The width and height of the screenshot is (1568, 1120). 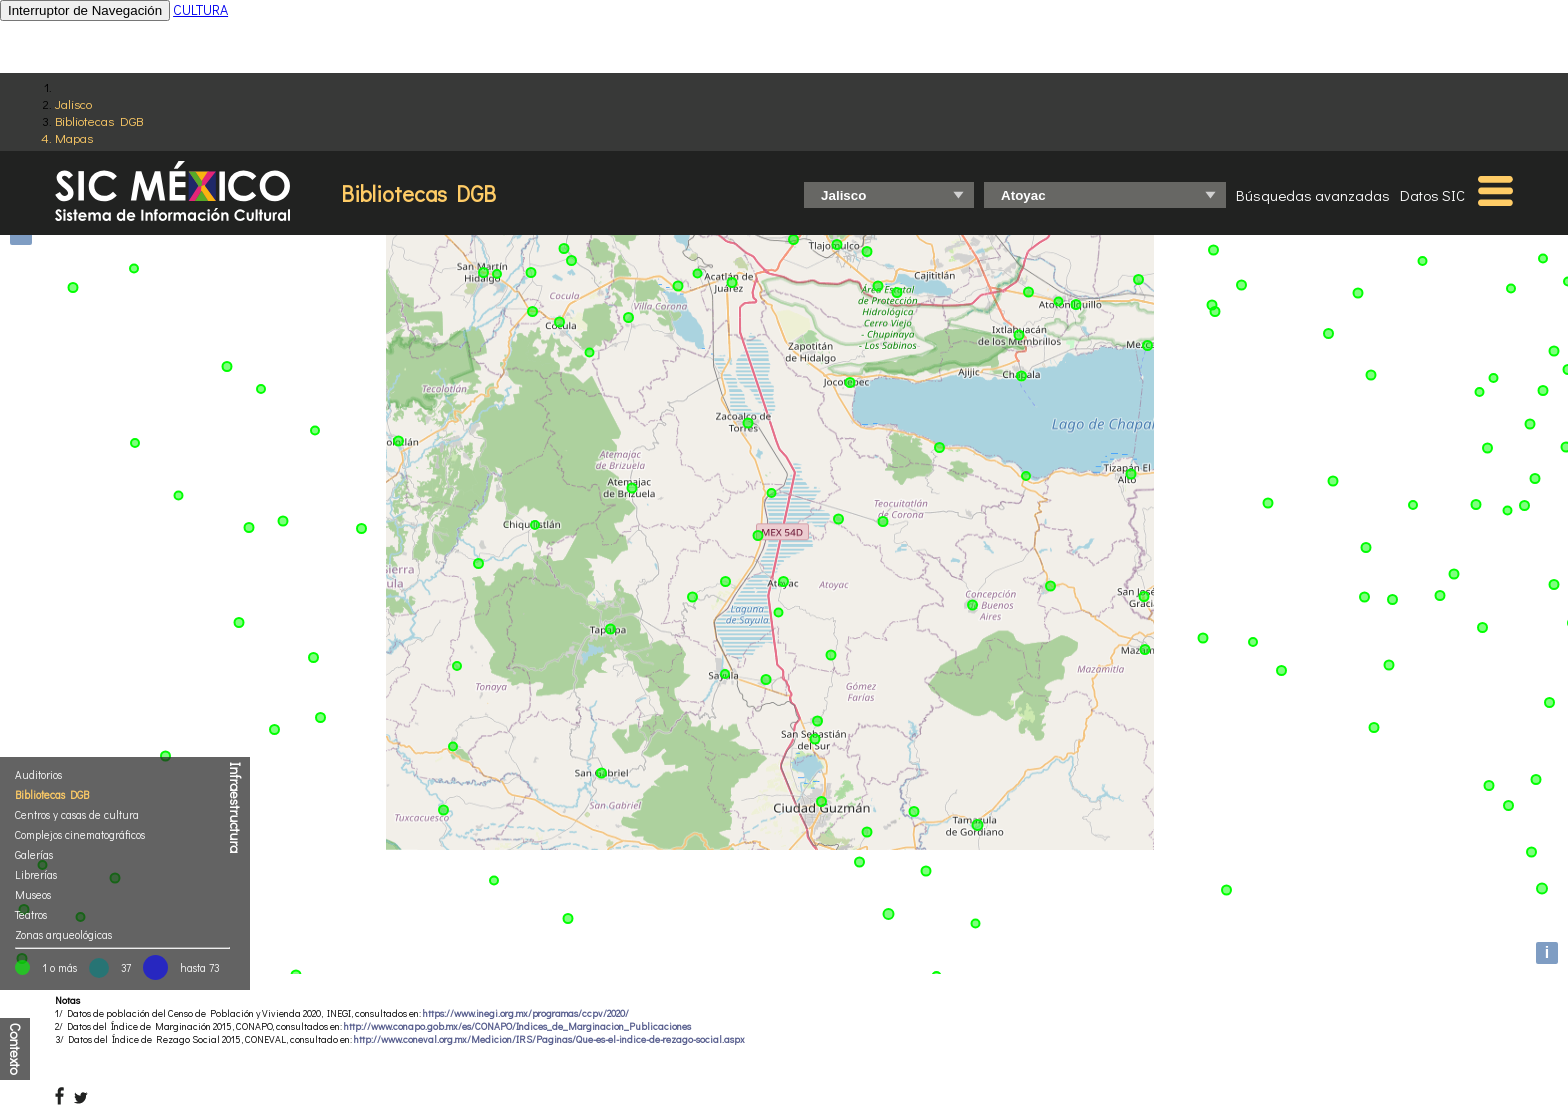 What do you see at coordinates (99, 120) in the screenshot?
I see `Bibliotecas DGB` at bounding box center [99, 120].